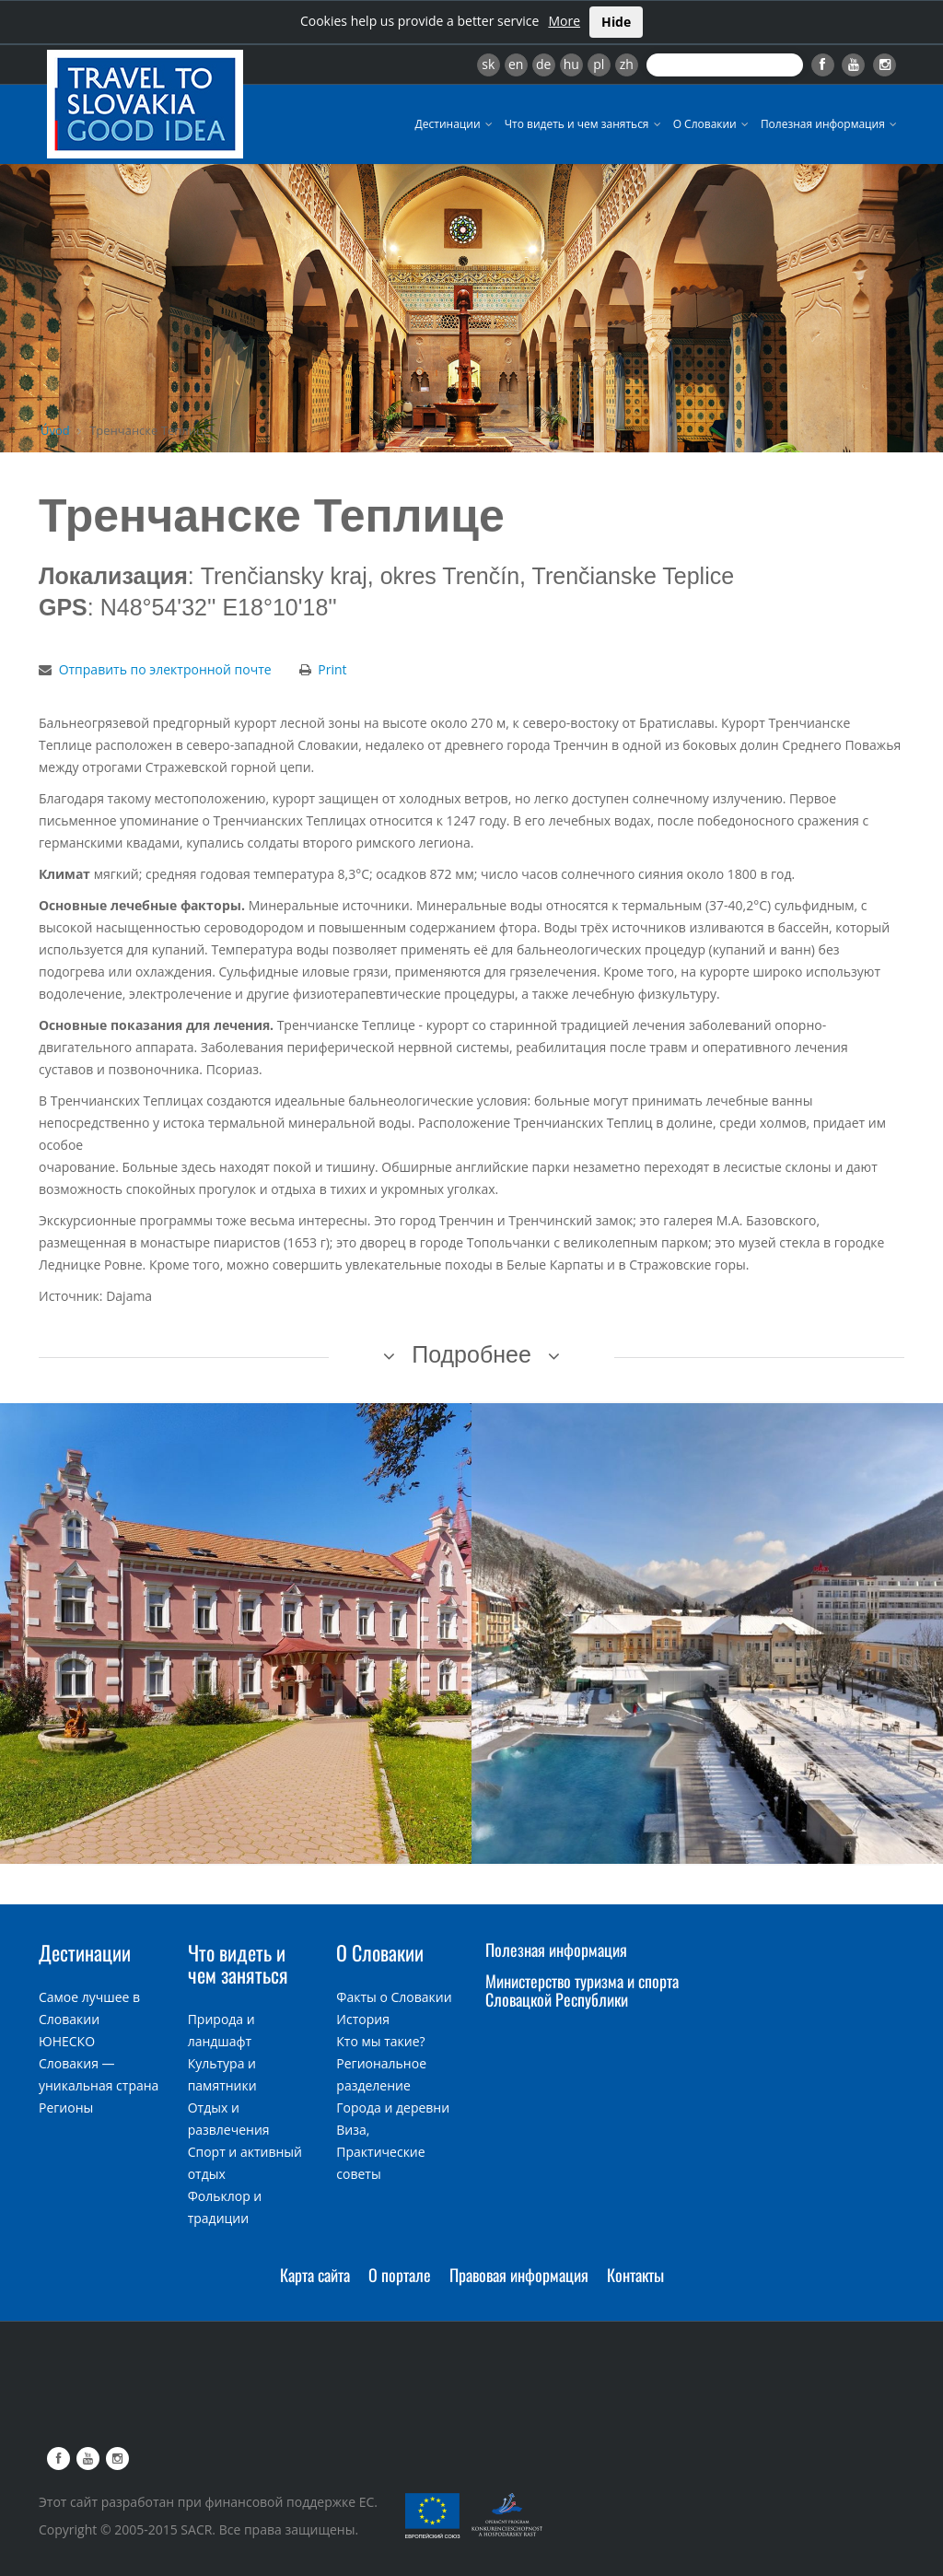  What do you see at coordinates (515, 64) in the screenshot?
I see `en` at bounding box center [515, 64].